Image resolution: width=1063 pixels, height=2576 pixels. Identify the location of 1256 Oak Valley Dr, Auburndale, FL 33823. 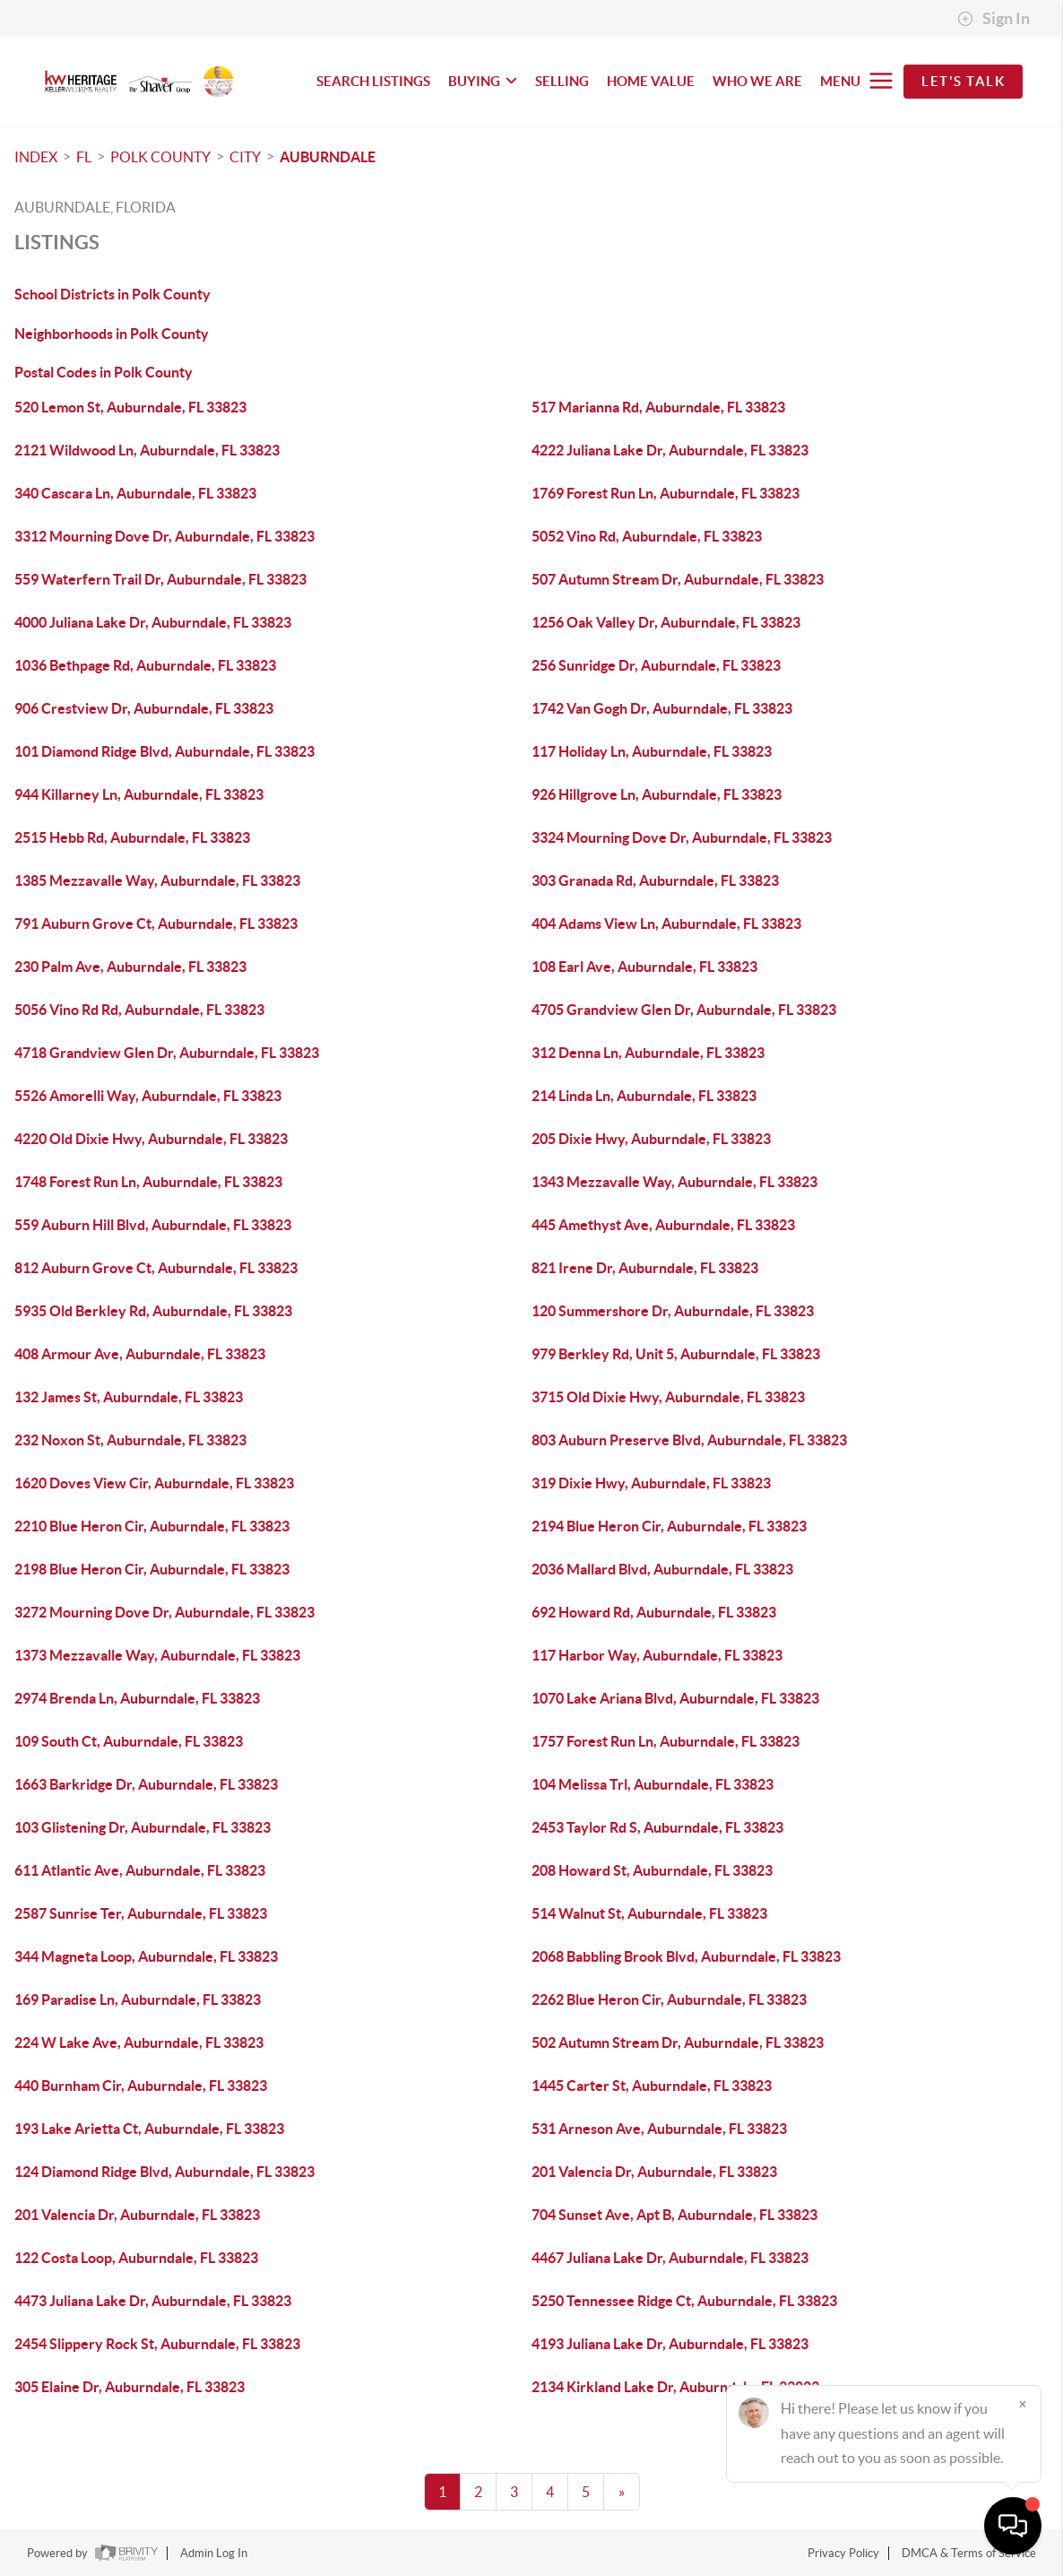
(666, 622).